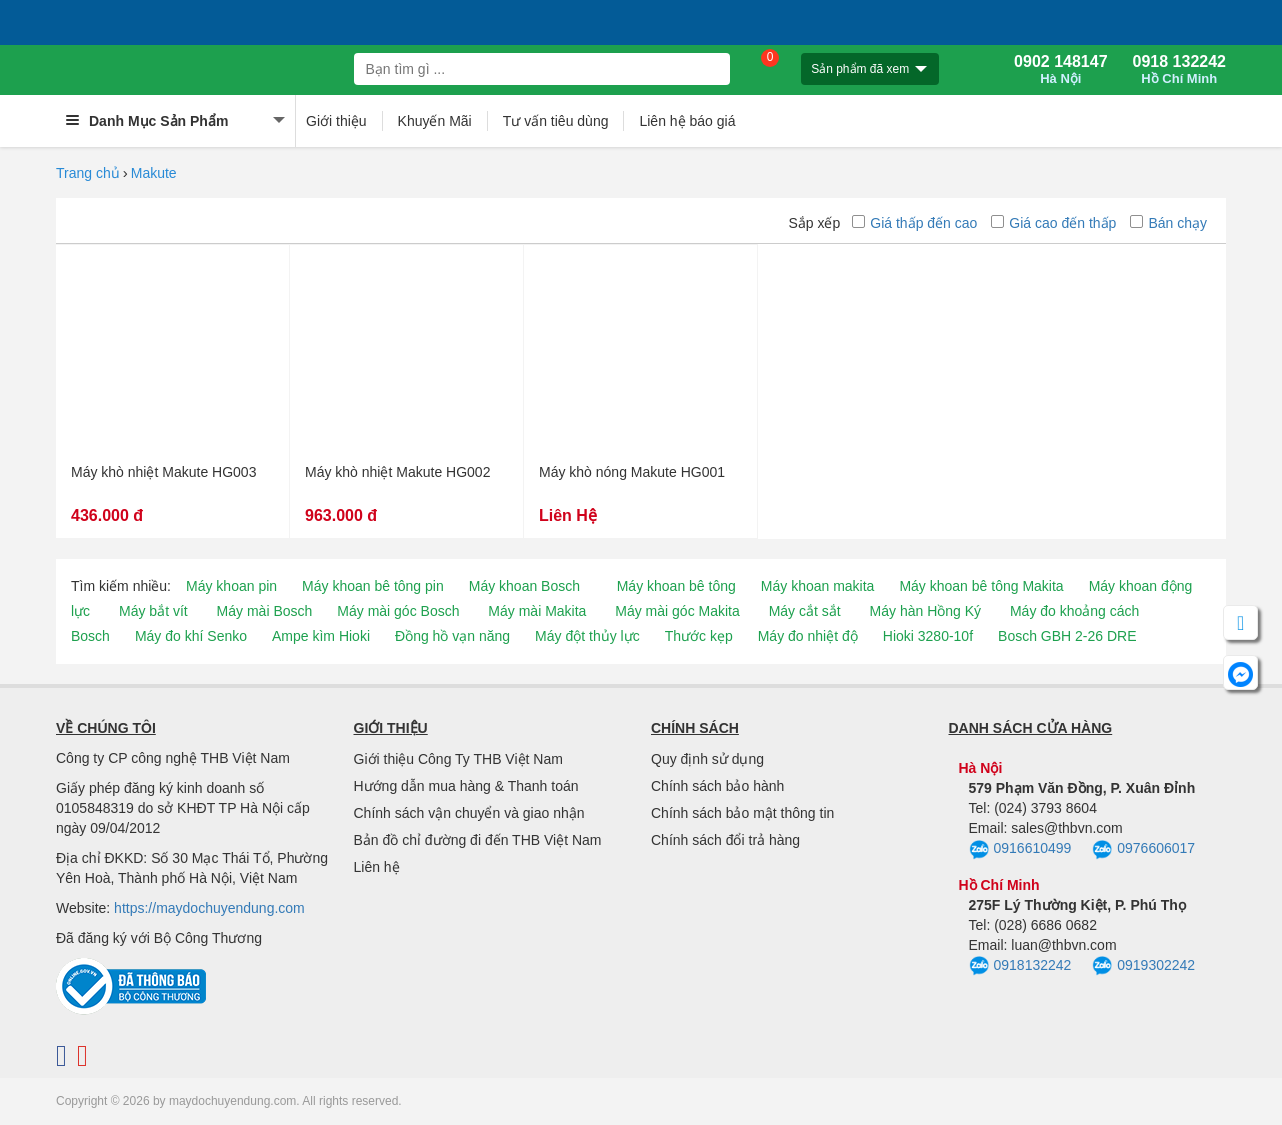 The width and height of the screenshot is (1282, 1125). Describe the element at coordinates (537, 611) in the screenshot. I see `Máy mài Makita` at that location.